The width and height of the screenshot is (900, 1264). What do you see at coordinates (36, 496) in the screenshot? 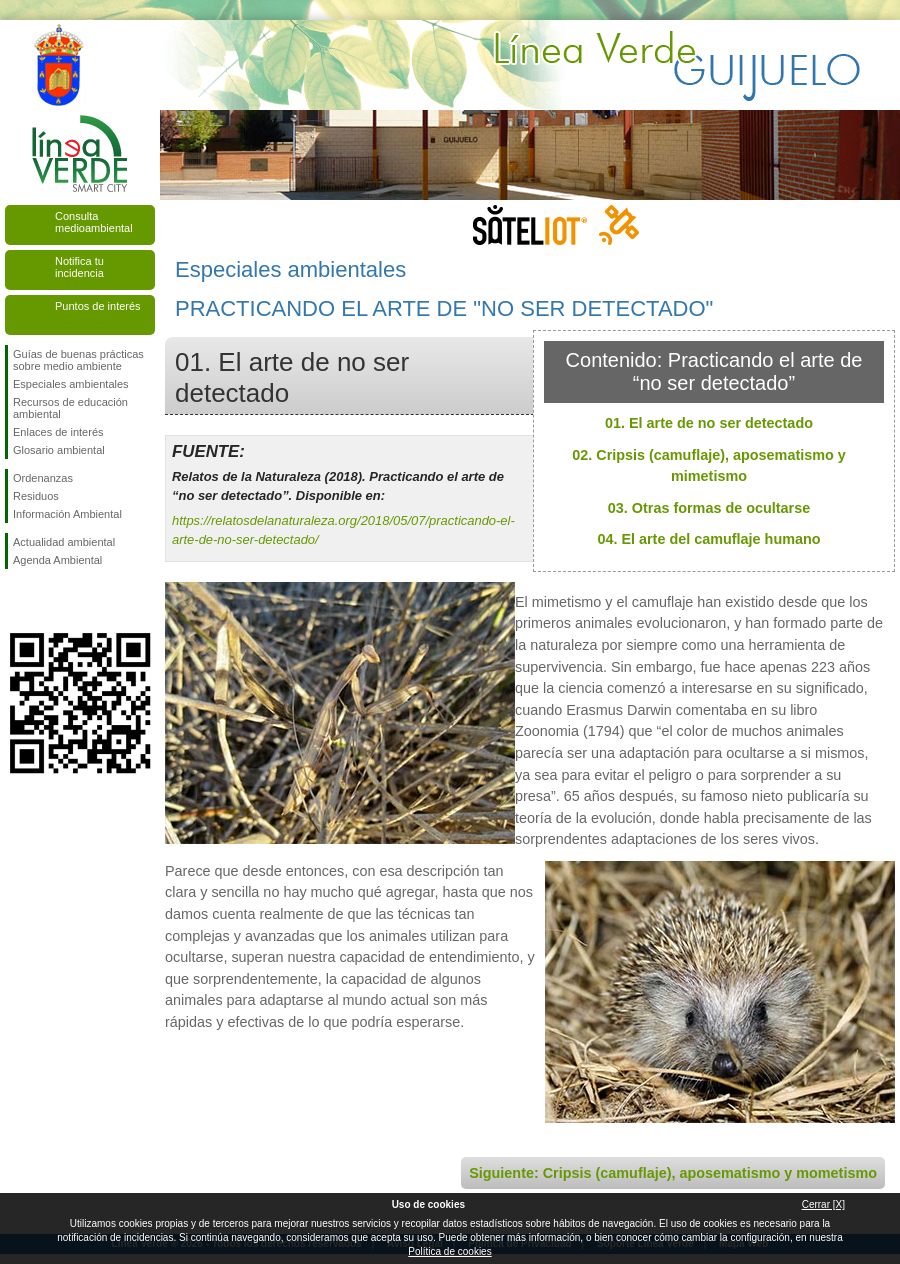
I see `Residuos` at bounding box center [36, 496].